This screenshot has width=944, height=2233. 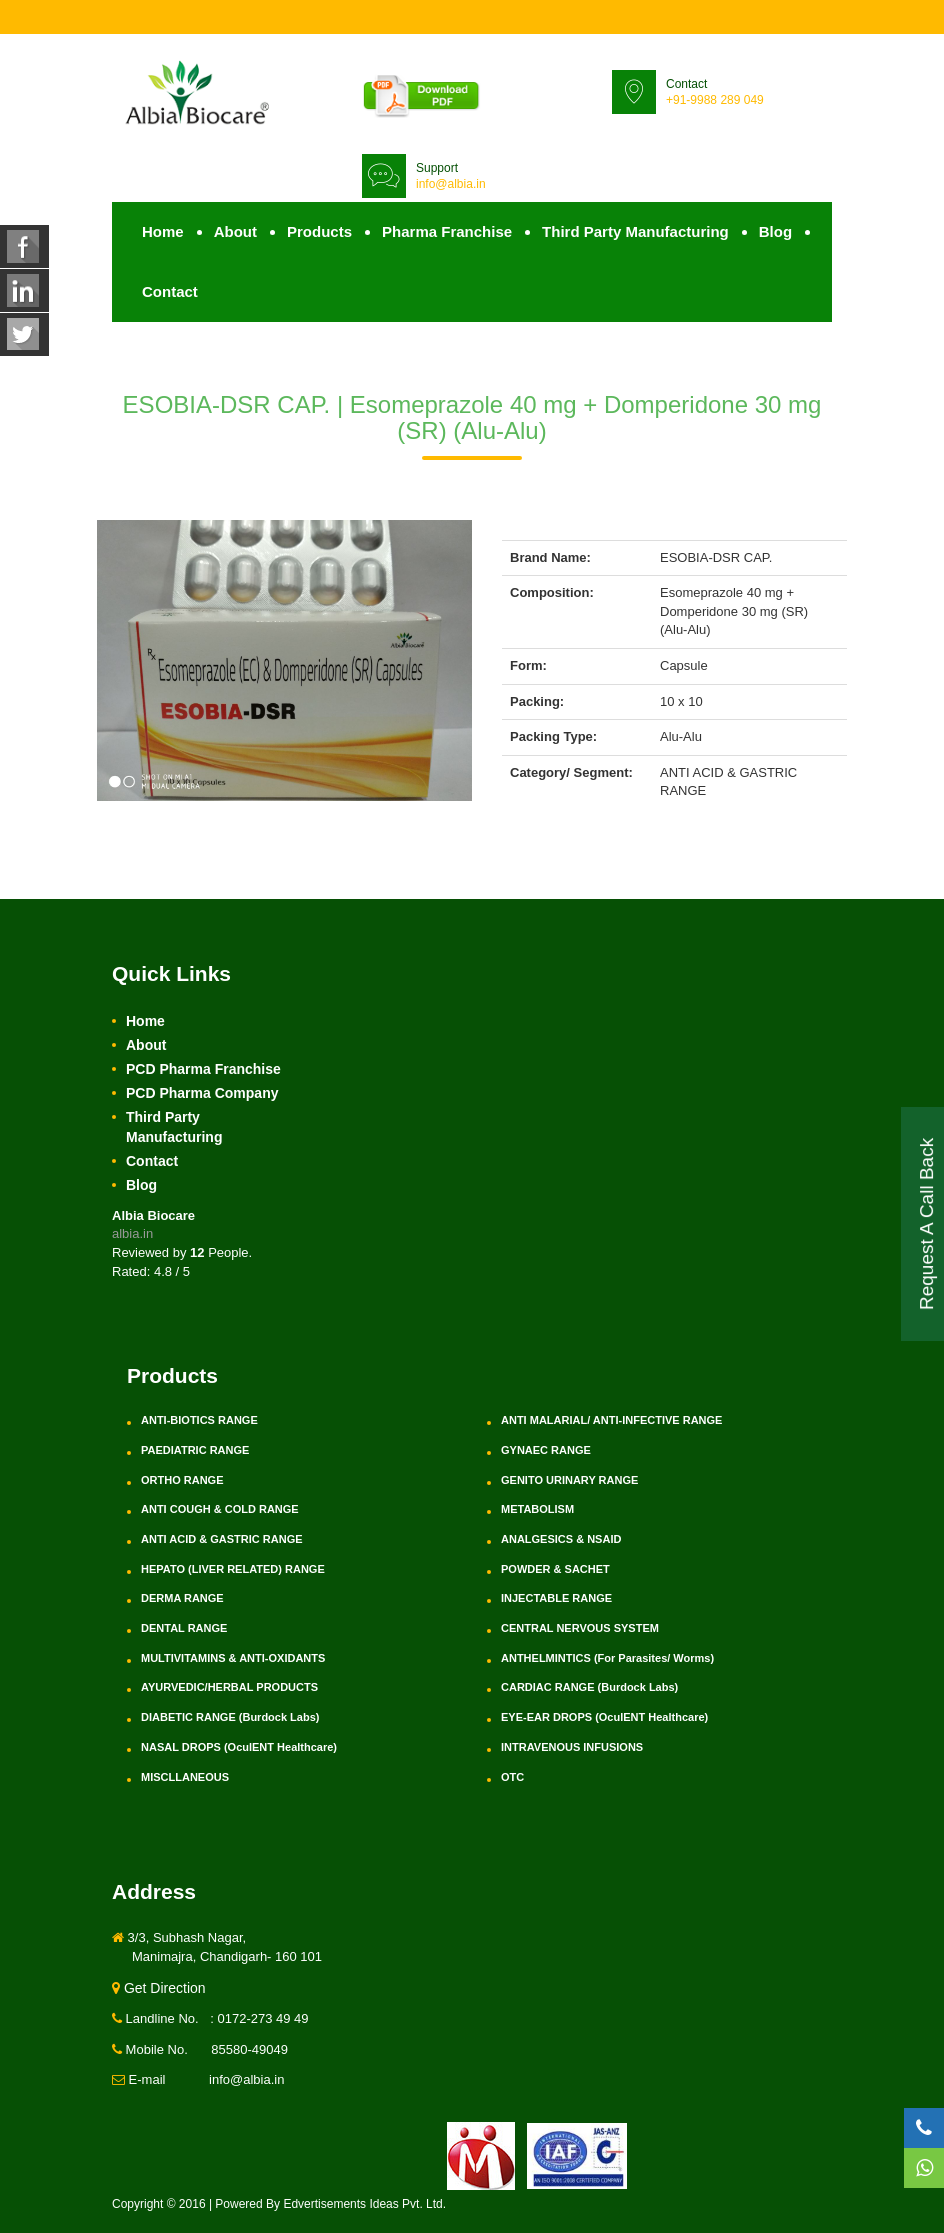 What do you see at coordinates (235, 231) in the screenshot?
I see `About` at bounding box center [235, 231].